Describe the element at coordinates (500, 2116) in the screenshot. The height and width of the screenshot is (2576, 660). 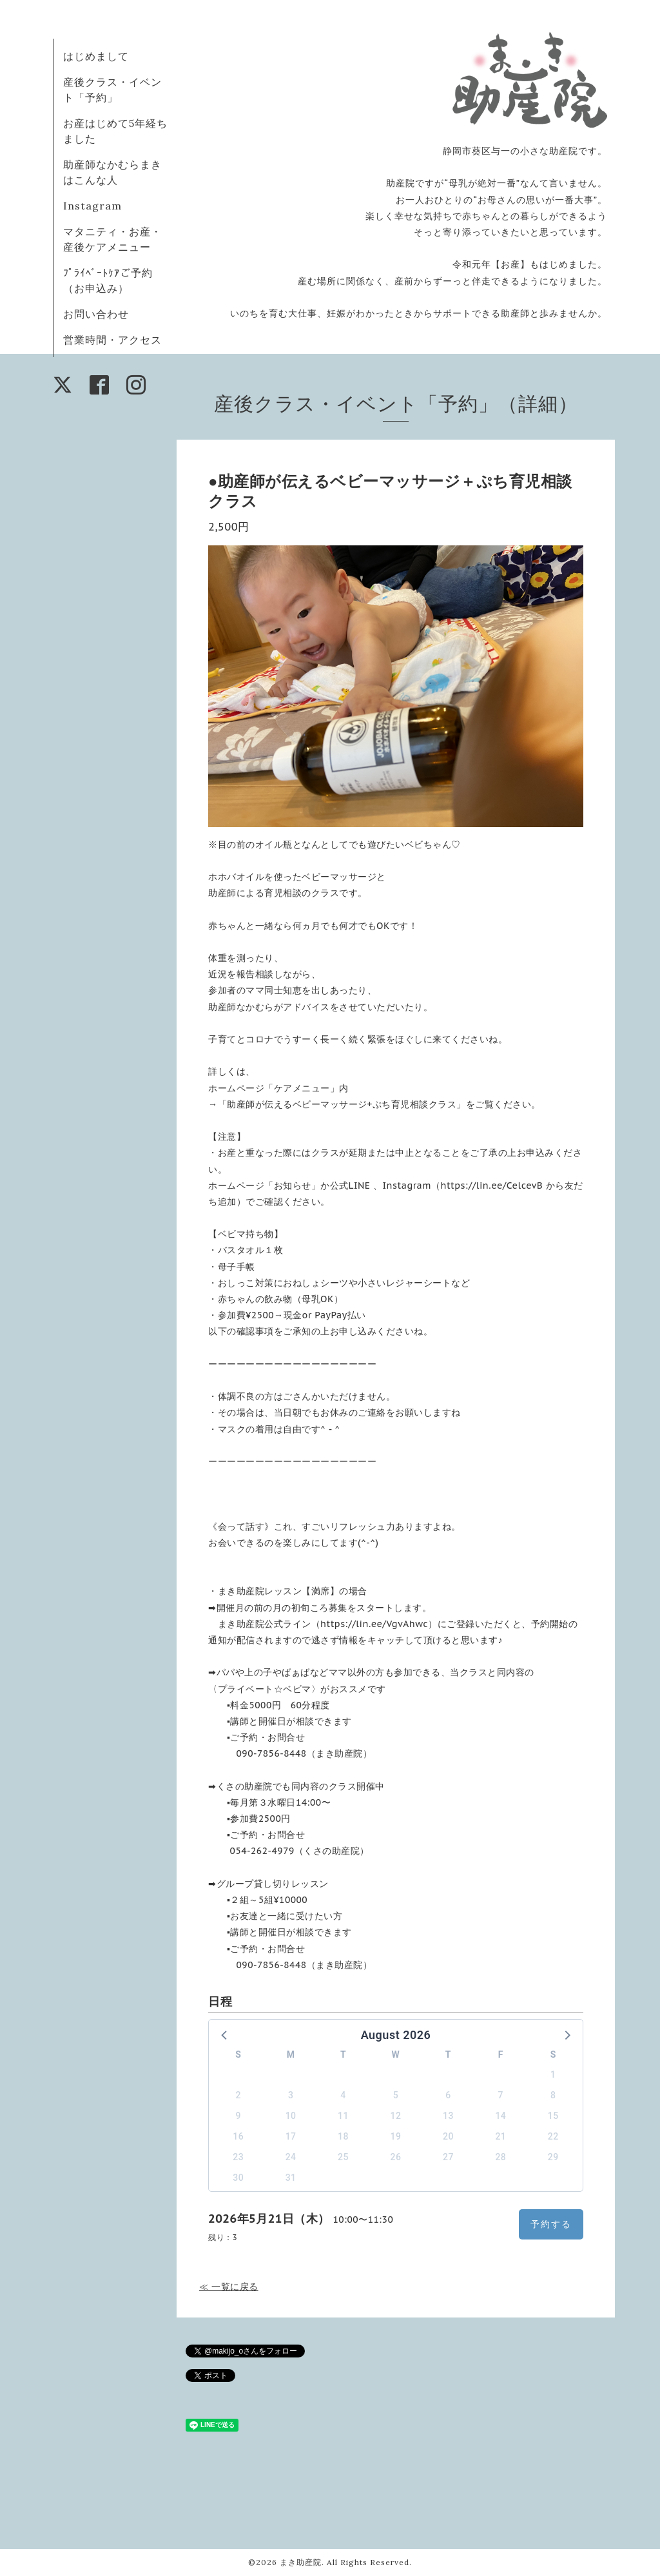
I see `14 [button]` at that location.